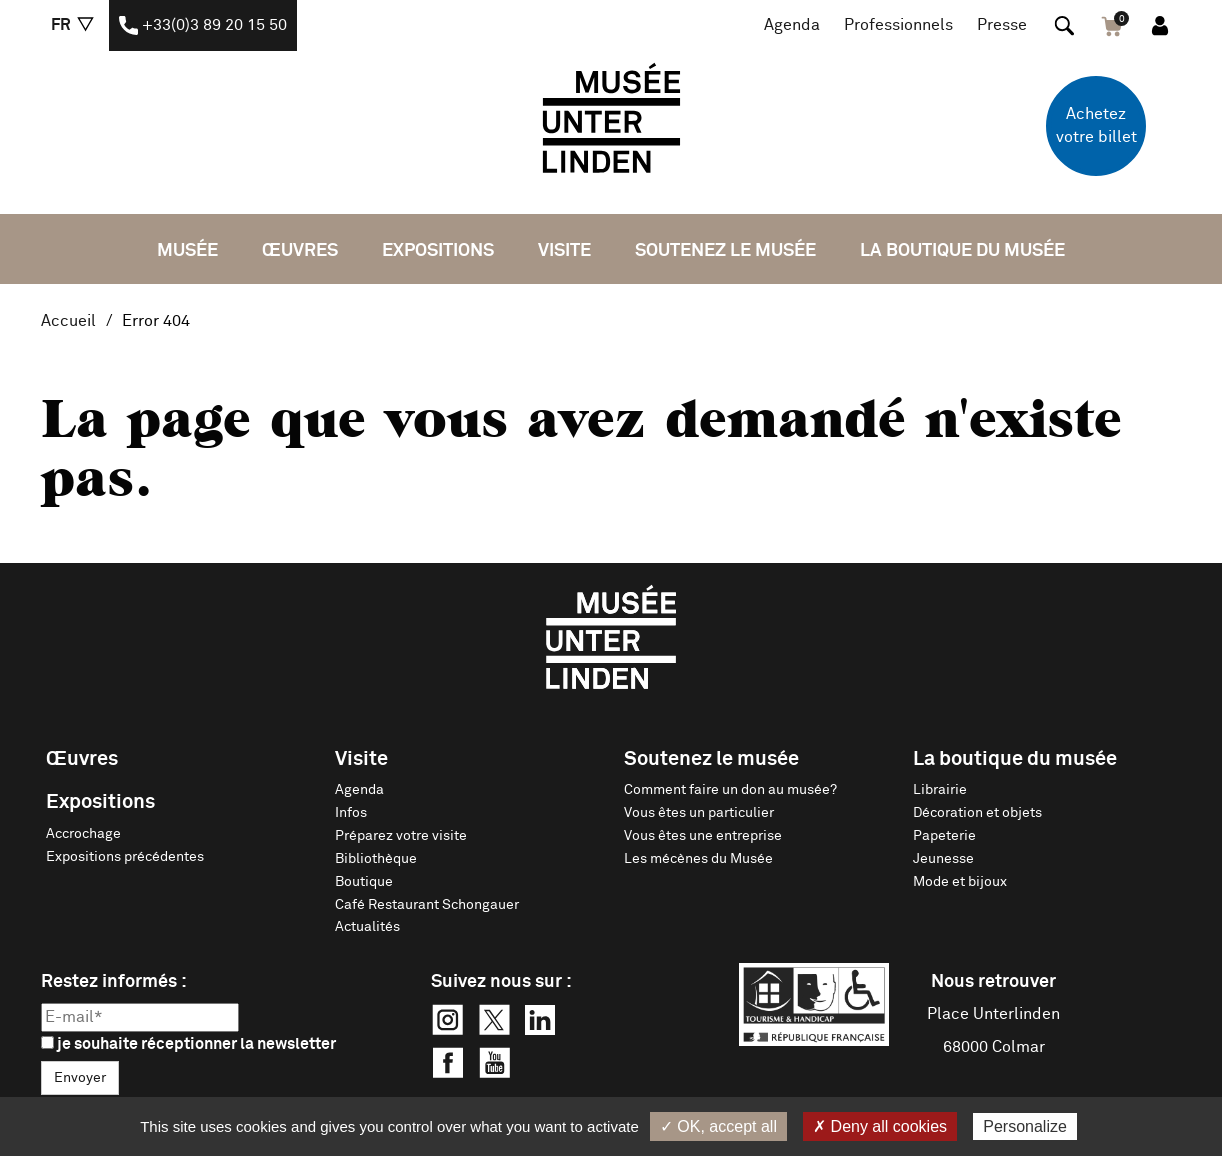  Describe the element at coordinates (880, 1126) in the screenshot. I see `✗ Deny all cookies` at that location.